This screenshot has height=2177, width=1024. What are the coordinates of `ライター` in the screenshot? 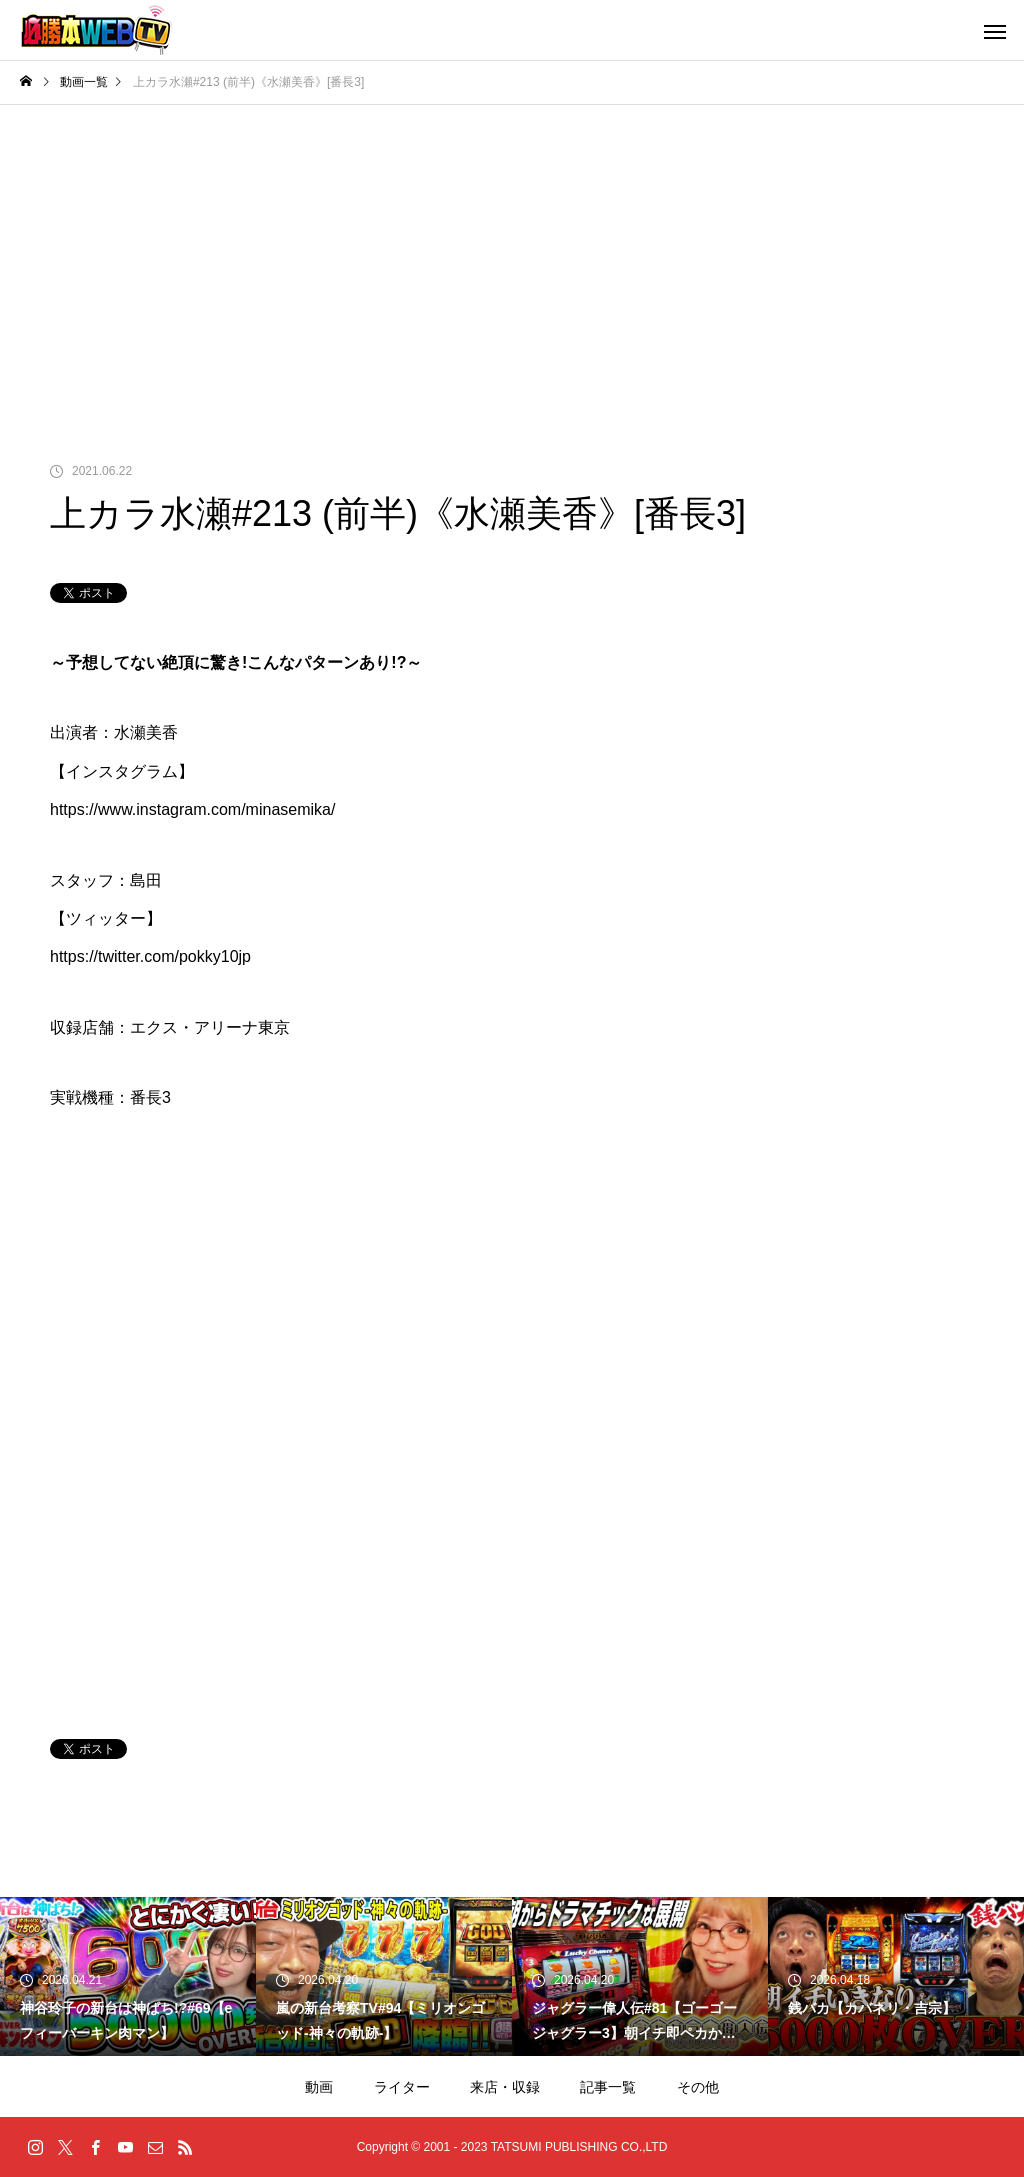 It's located at (402, 2087).